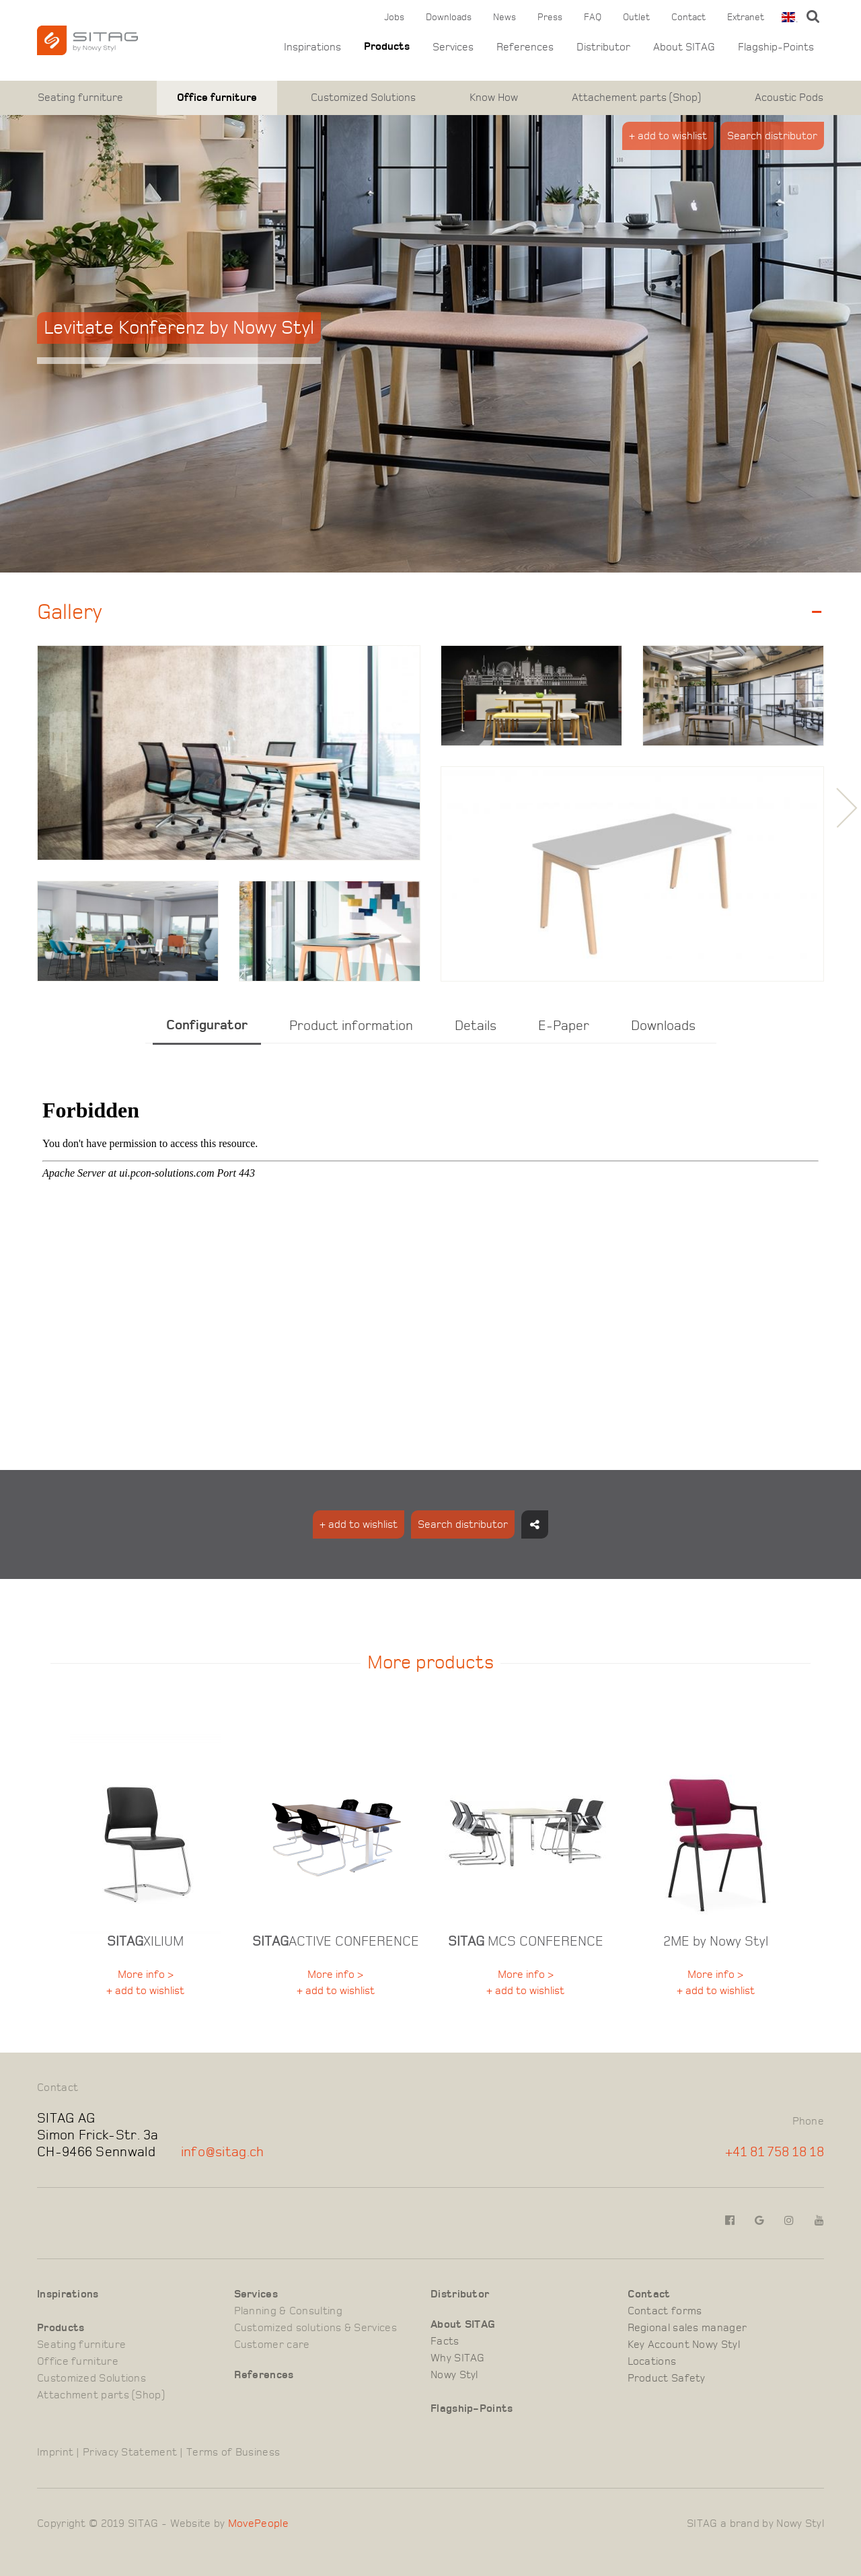 This screenshot has height=2576, width=861. I want to click on Attachement parts (Shop), so click(636, 97).